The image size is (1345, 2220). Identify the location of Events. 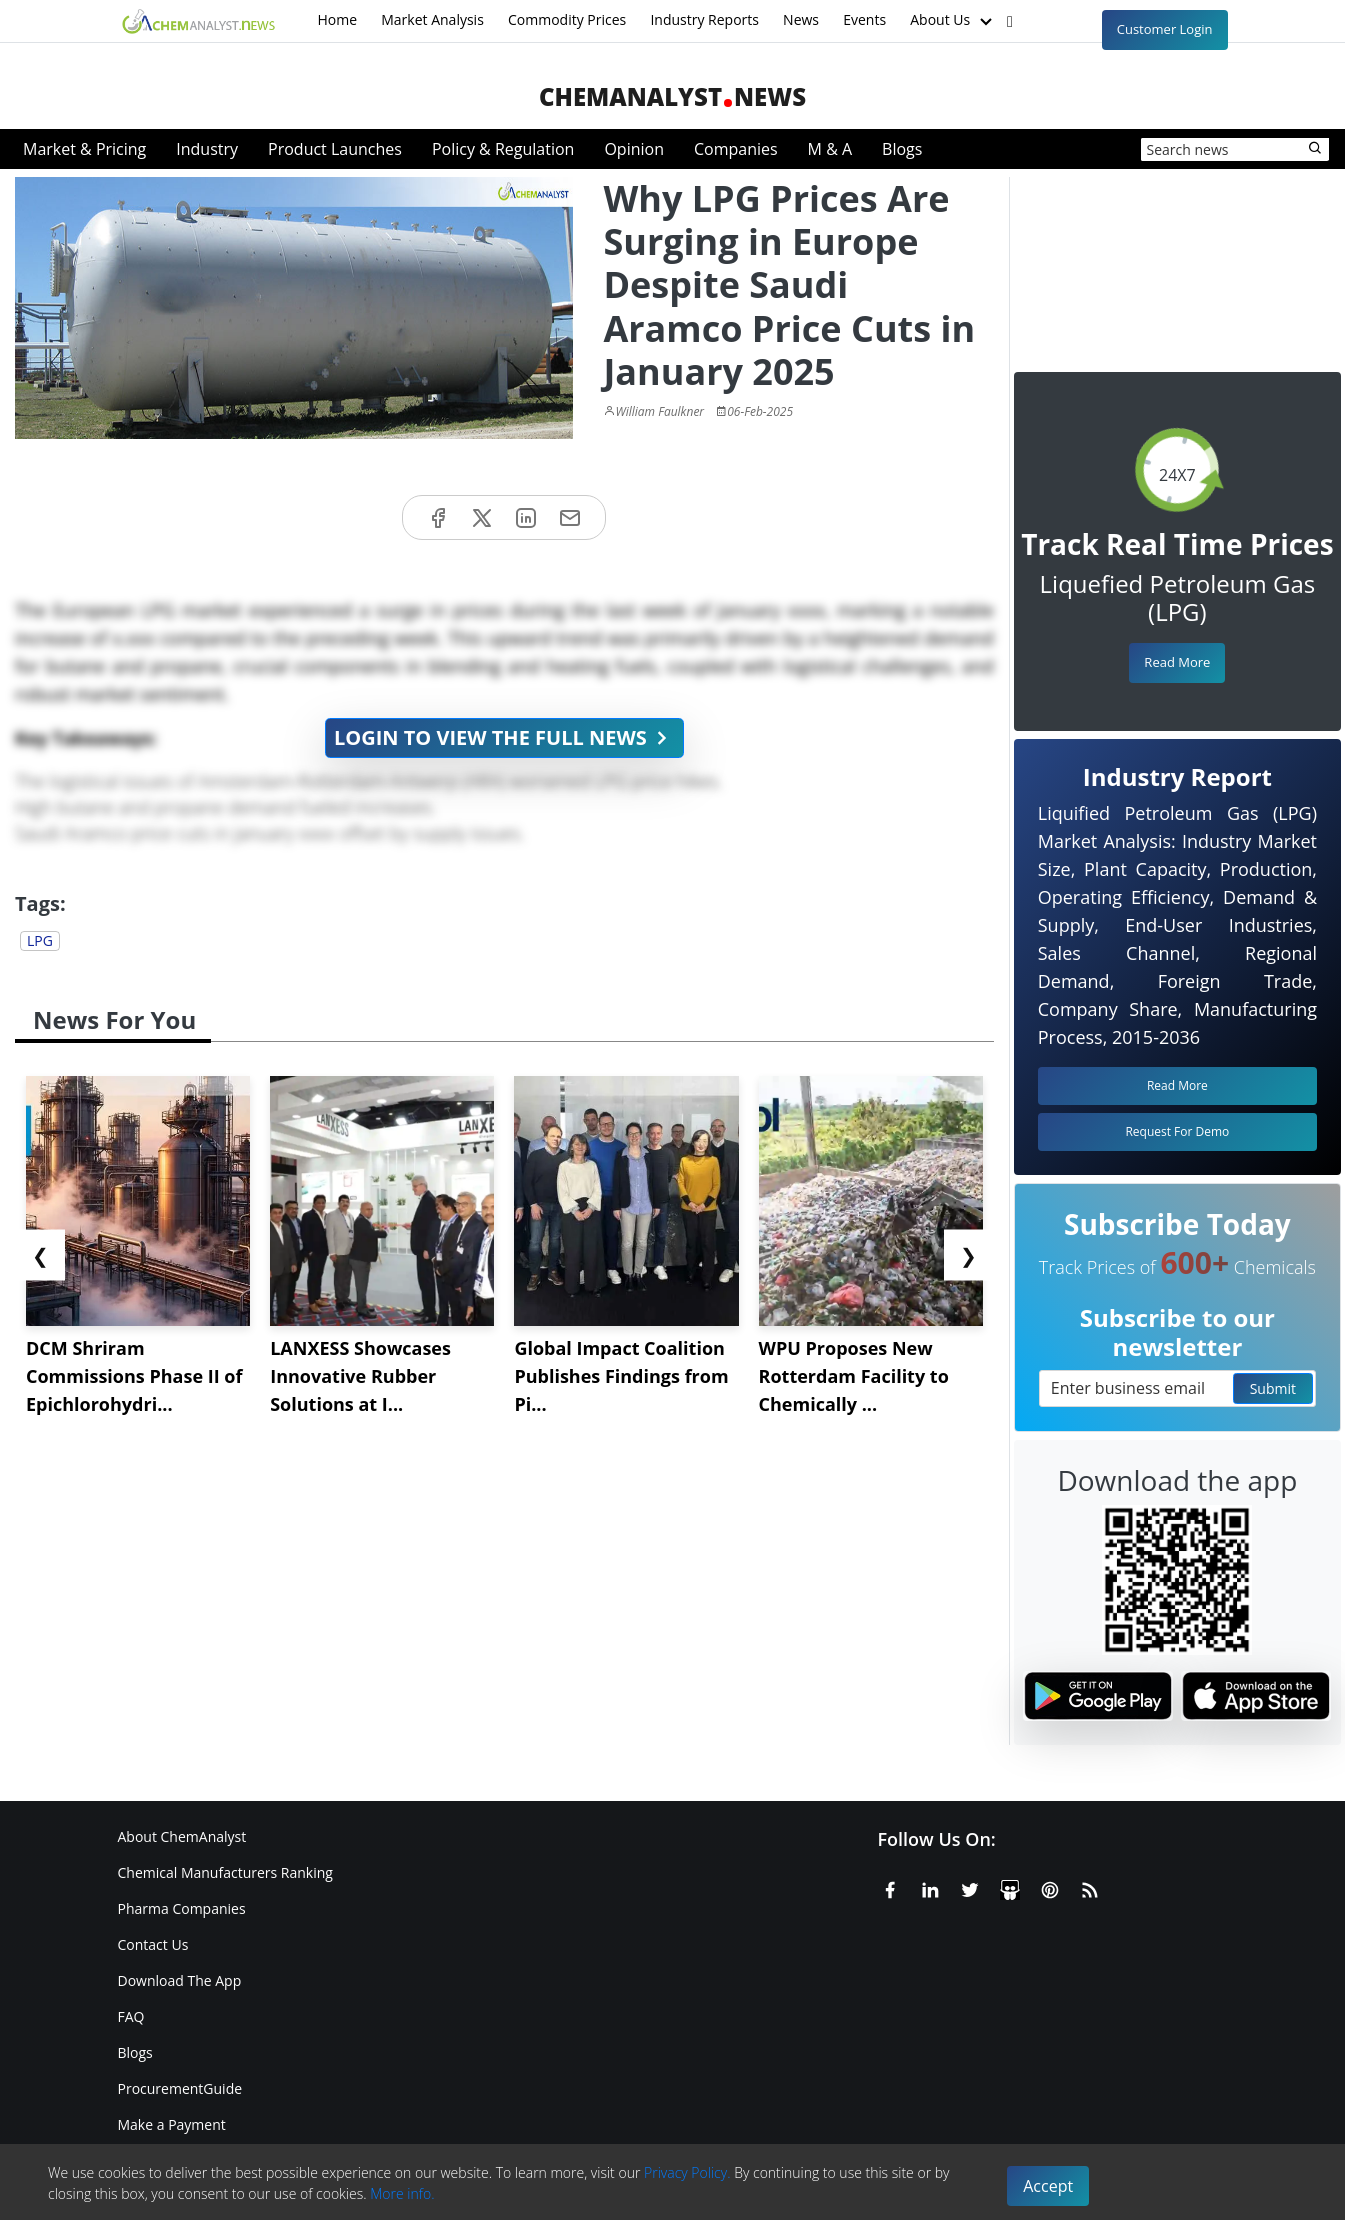
(864, 19).